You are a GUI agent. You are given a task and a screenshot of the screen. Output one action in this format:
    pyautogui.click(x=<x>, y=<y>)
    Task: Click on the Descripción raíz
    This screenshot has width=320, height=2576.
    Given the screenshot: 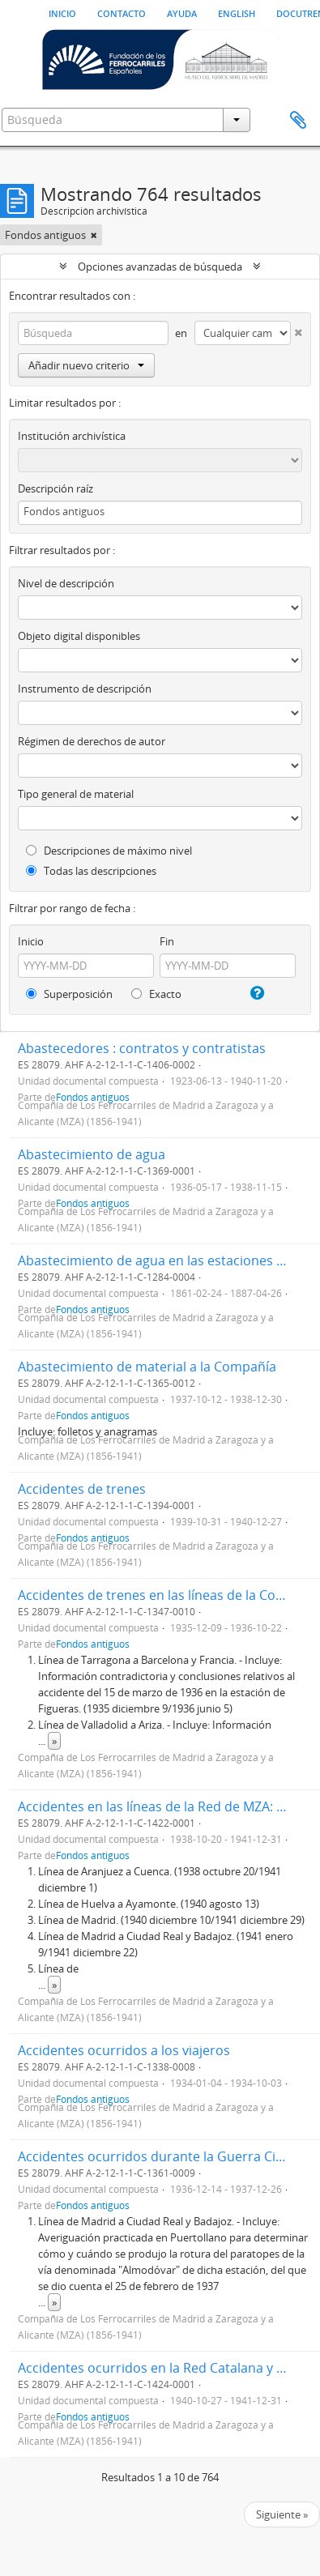 What is the action you would take?
    pyautogui.click(x=55, y=488)
    